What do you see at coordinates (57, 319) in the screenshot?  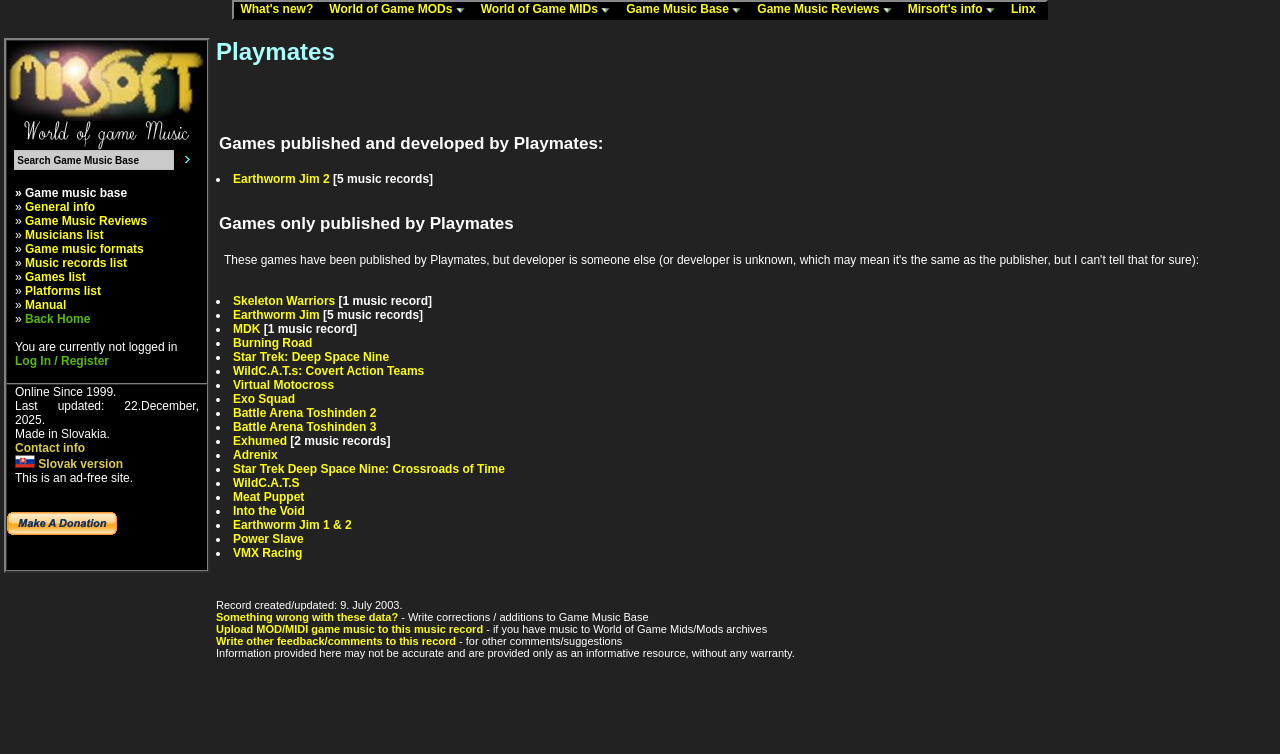 I see `Back Home` at bounding box center [57, 319].